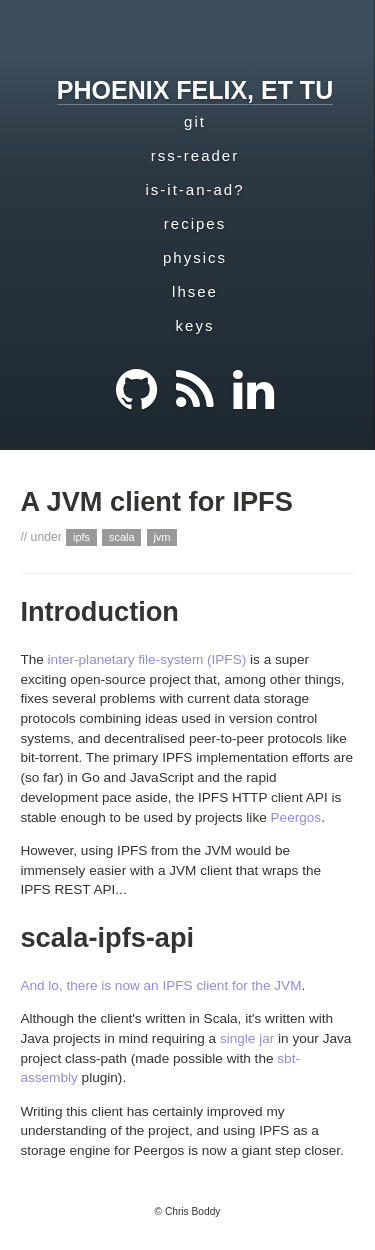  What do you see at coordinates (161, 537) in the screenshot?
I see `jvm` at bounding box center [161, 537].